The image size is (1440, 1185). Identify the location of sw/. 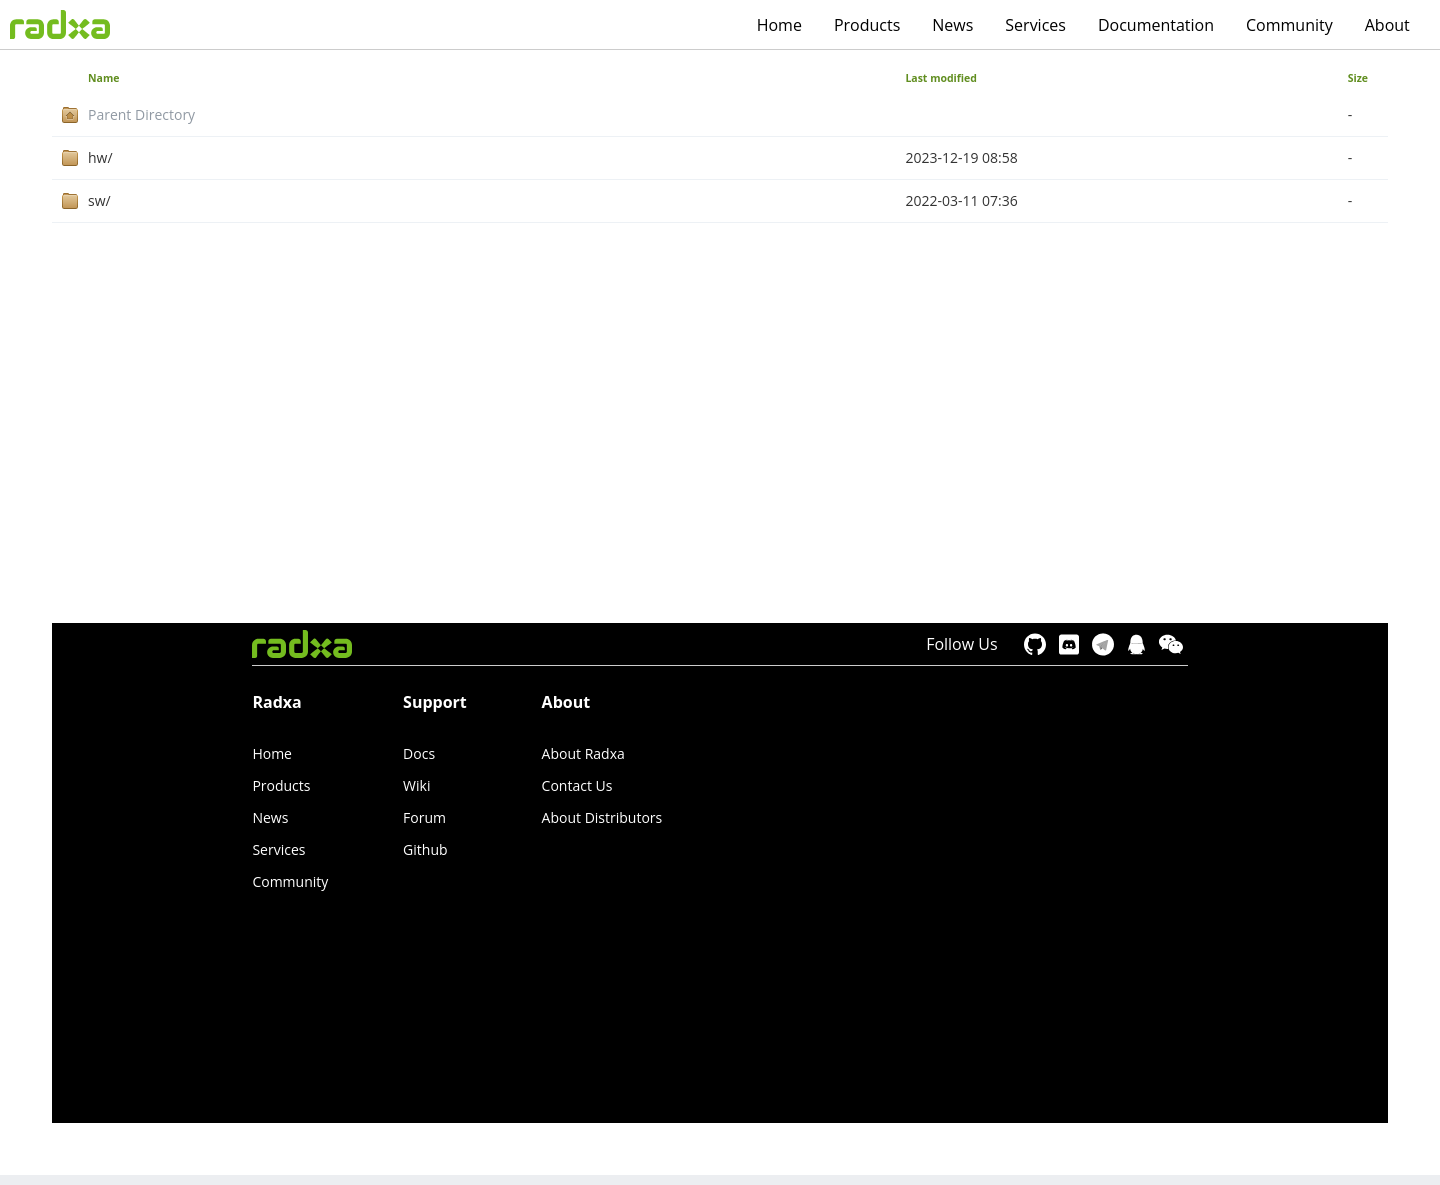
(99, 200).